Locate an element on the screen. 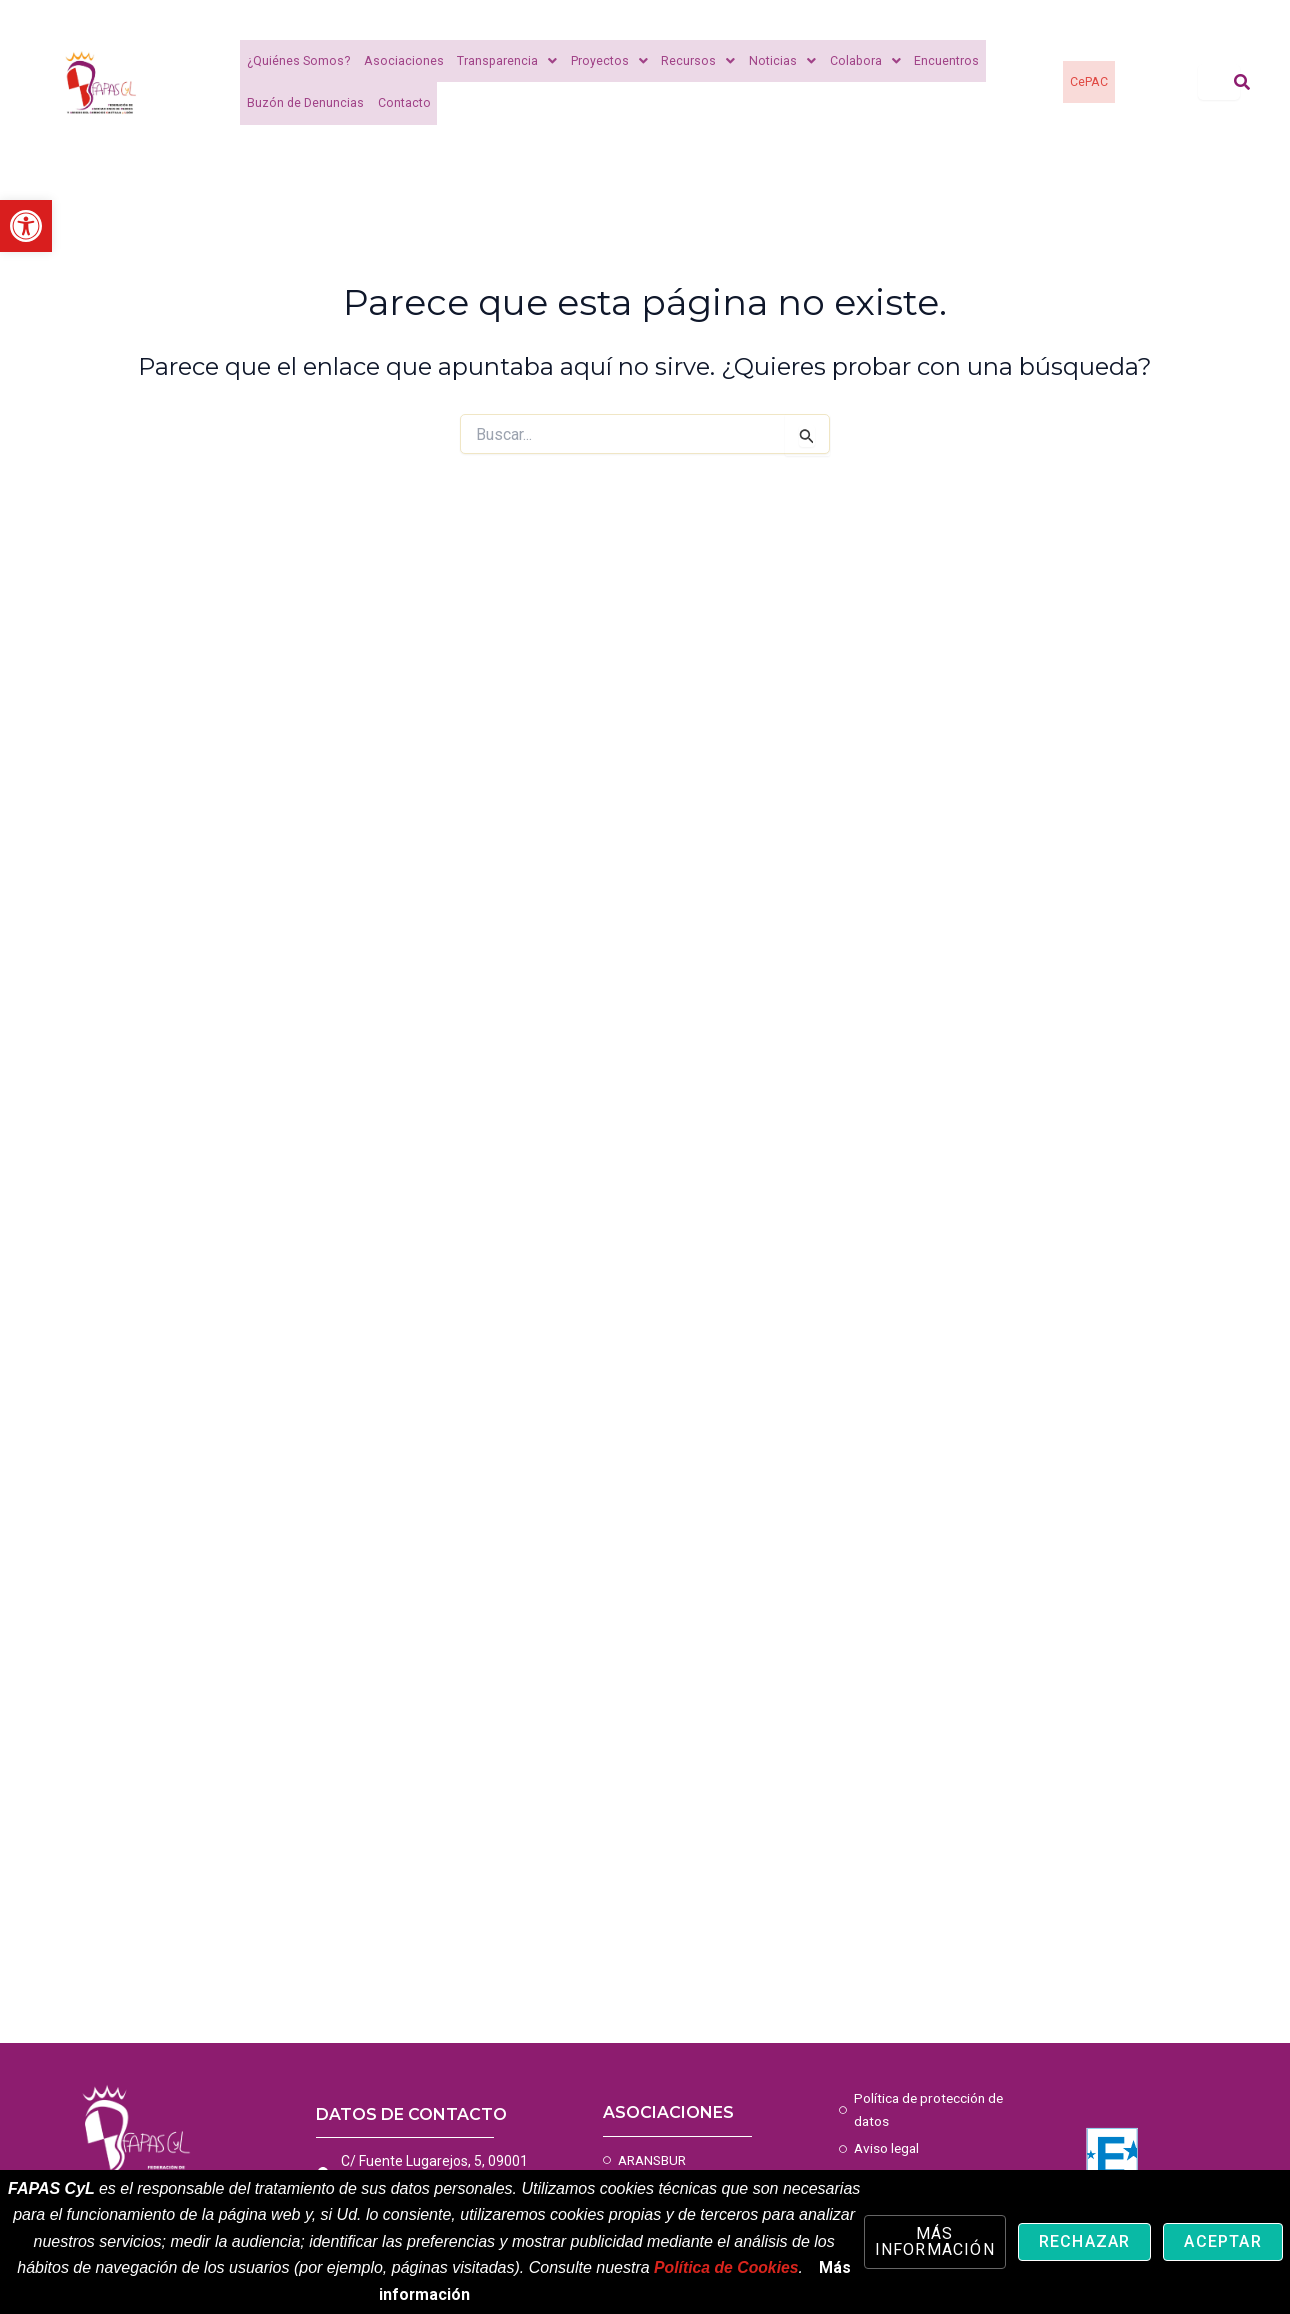  Encuentros [link] is located at coordinates (934, 61).